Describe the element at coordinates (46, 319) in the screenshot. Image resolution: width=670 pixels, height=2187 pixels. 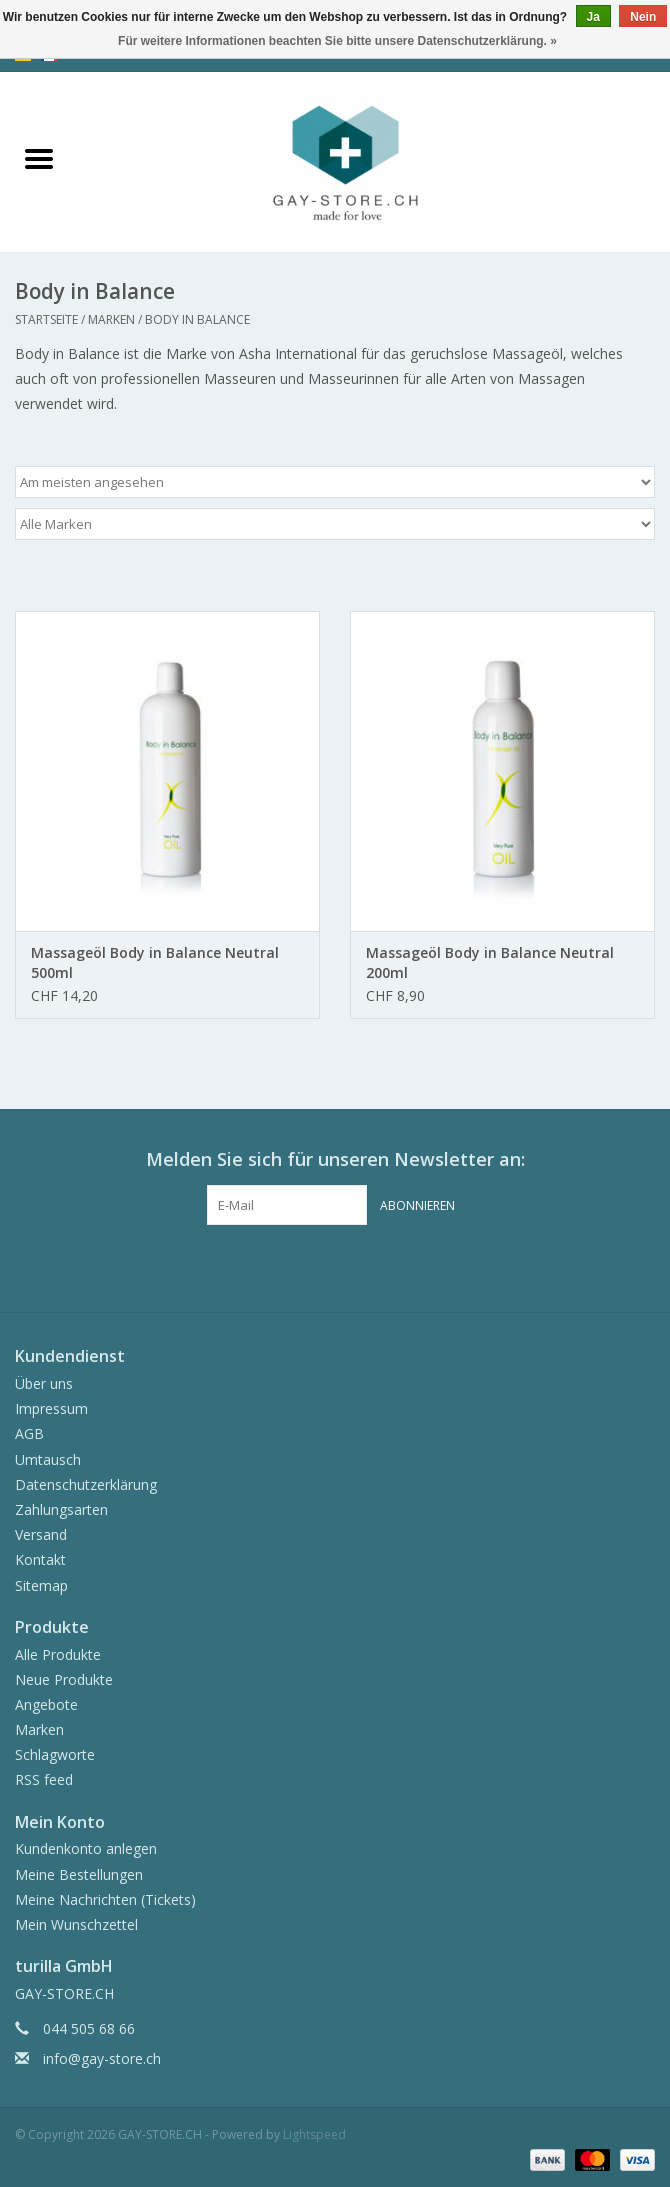
I see `Startseite` at that location.